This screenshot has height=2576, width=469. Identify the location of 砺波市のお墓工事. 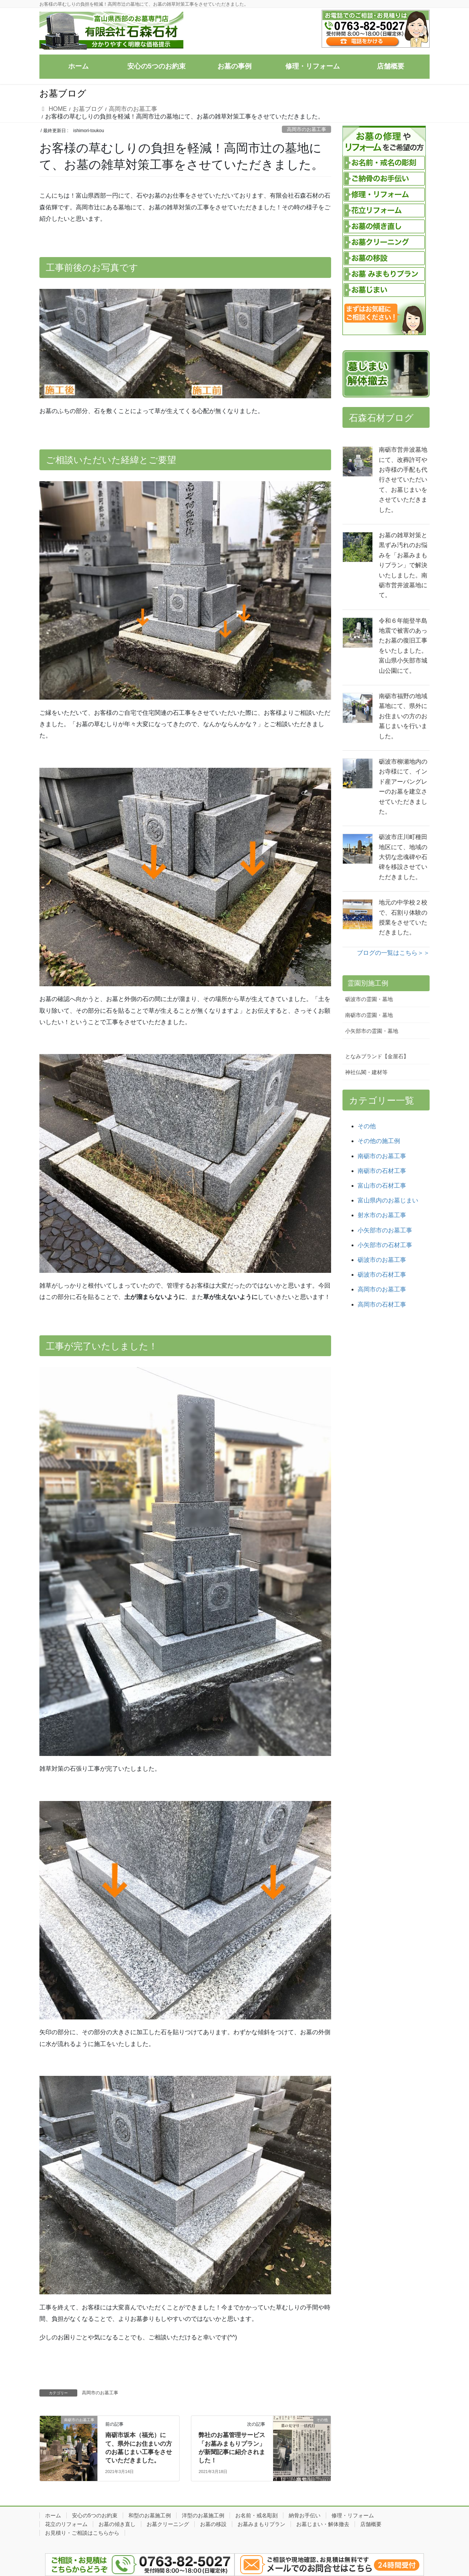
(382, 1260).